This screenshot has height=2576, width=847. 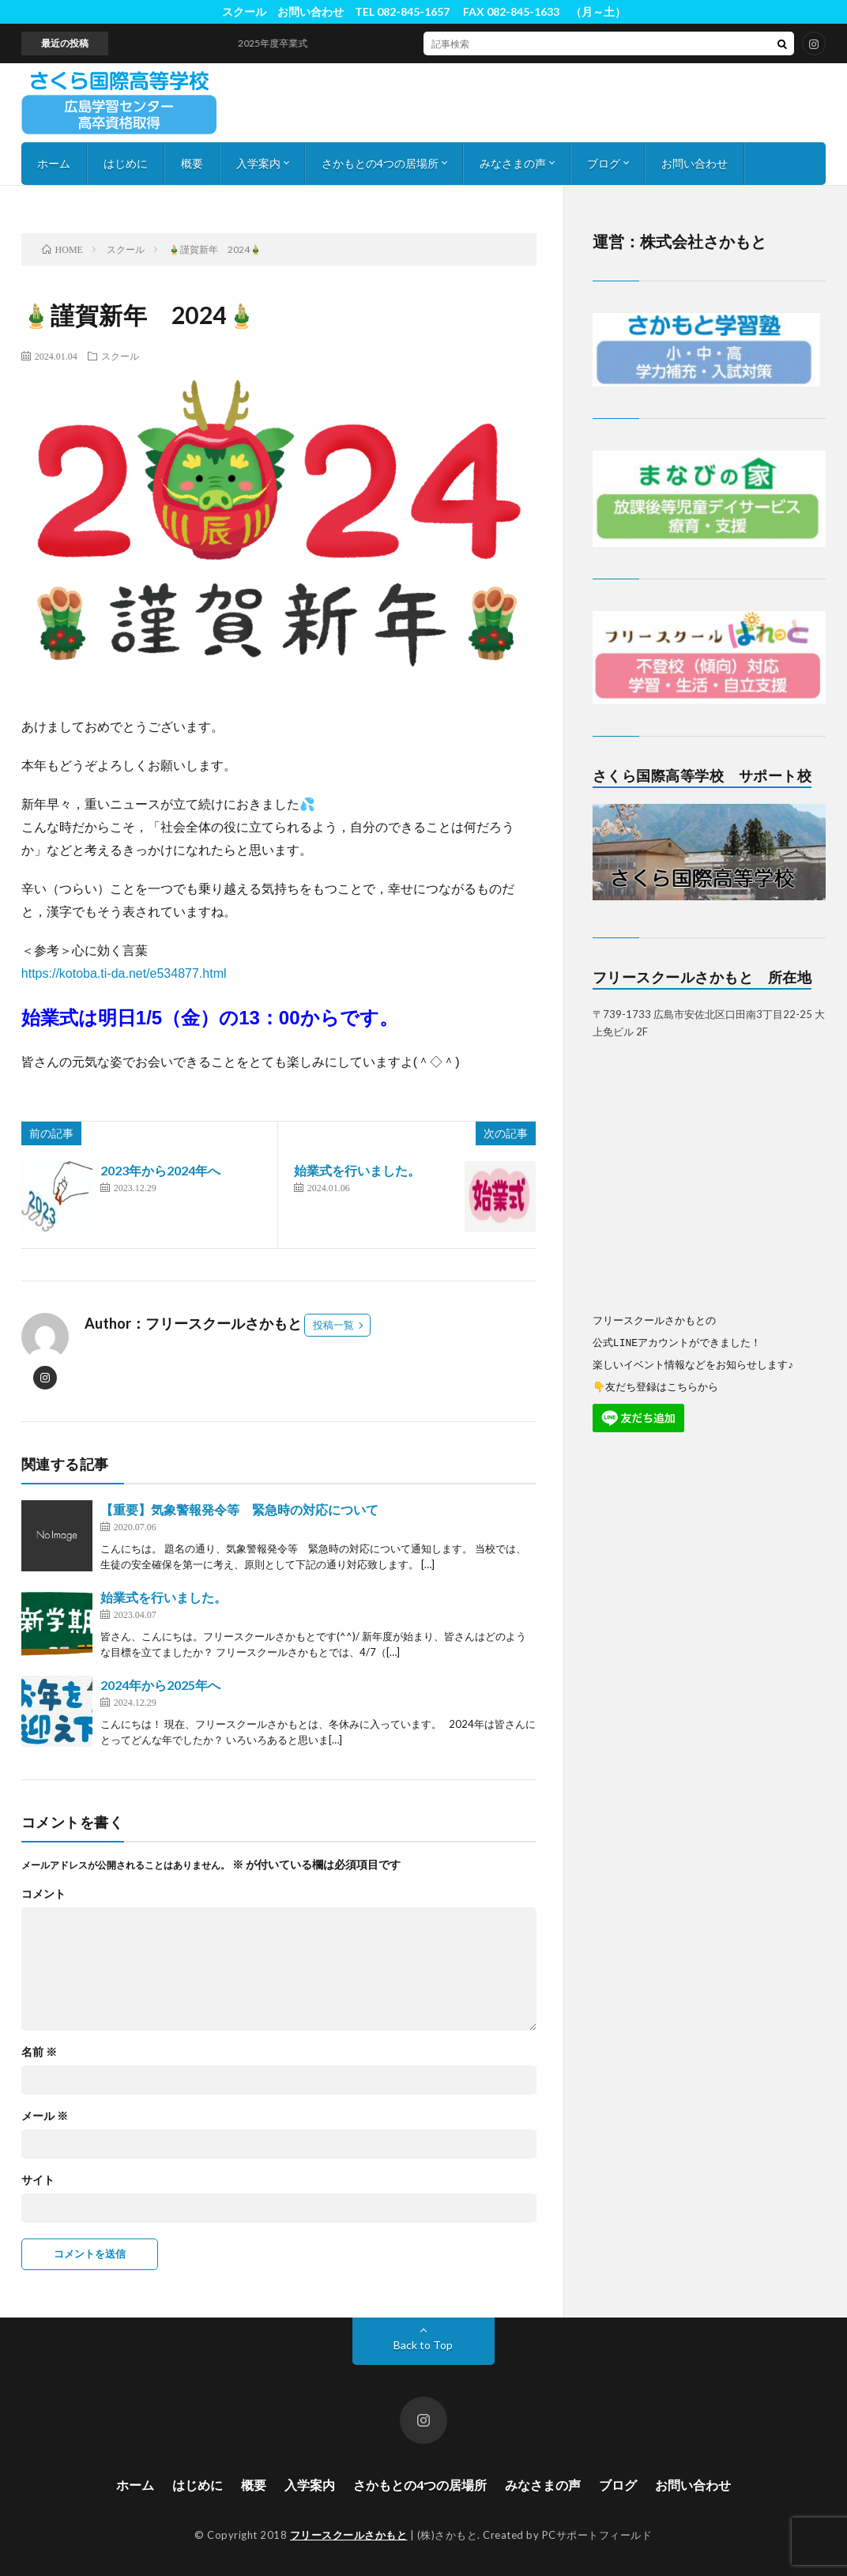 What do you see at coordinates (160, 1684) in the screenshot?
I see `2024年から2025年へ` at bounding box center [160, 1684].